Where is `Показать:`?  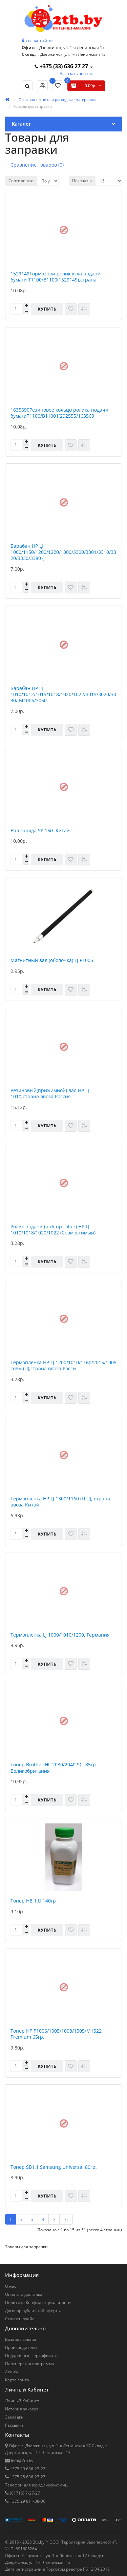 Показать: is located at coordinates (82, 180).